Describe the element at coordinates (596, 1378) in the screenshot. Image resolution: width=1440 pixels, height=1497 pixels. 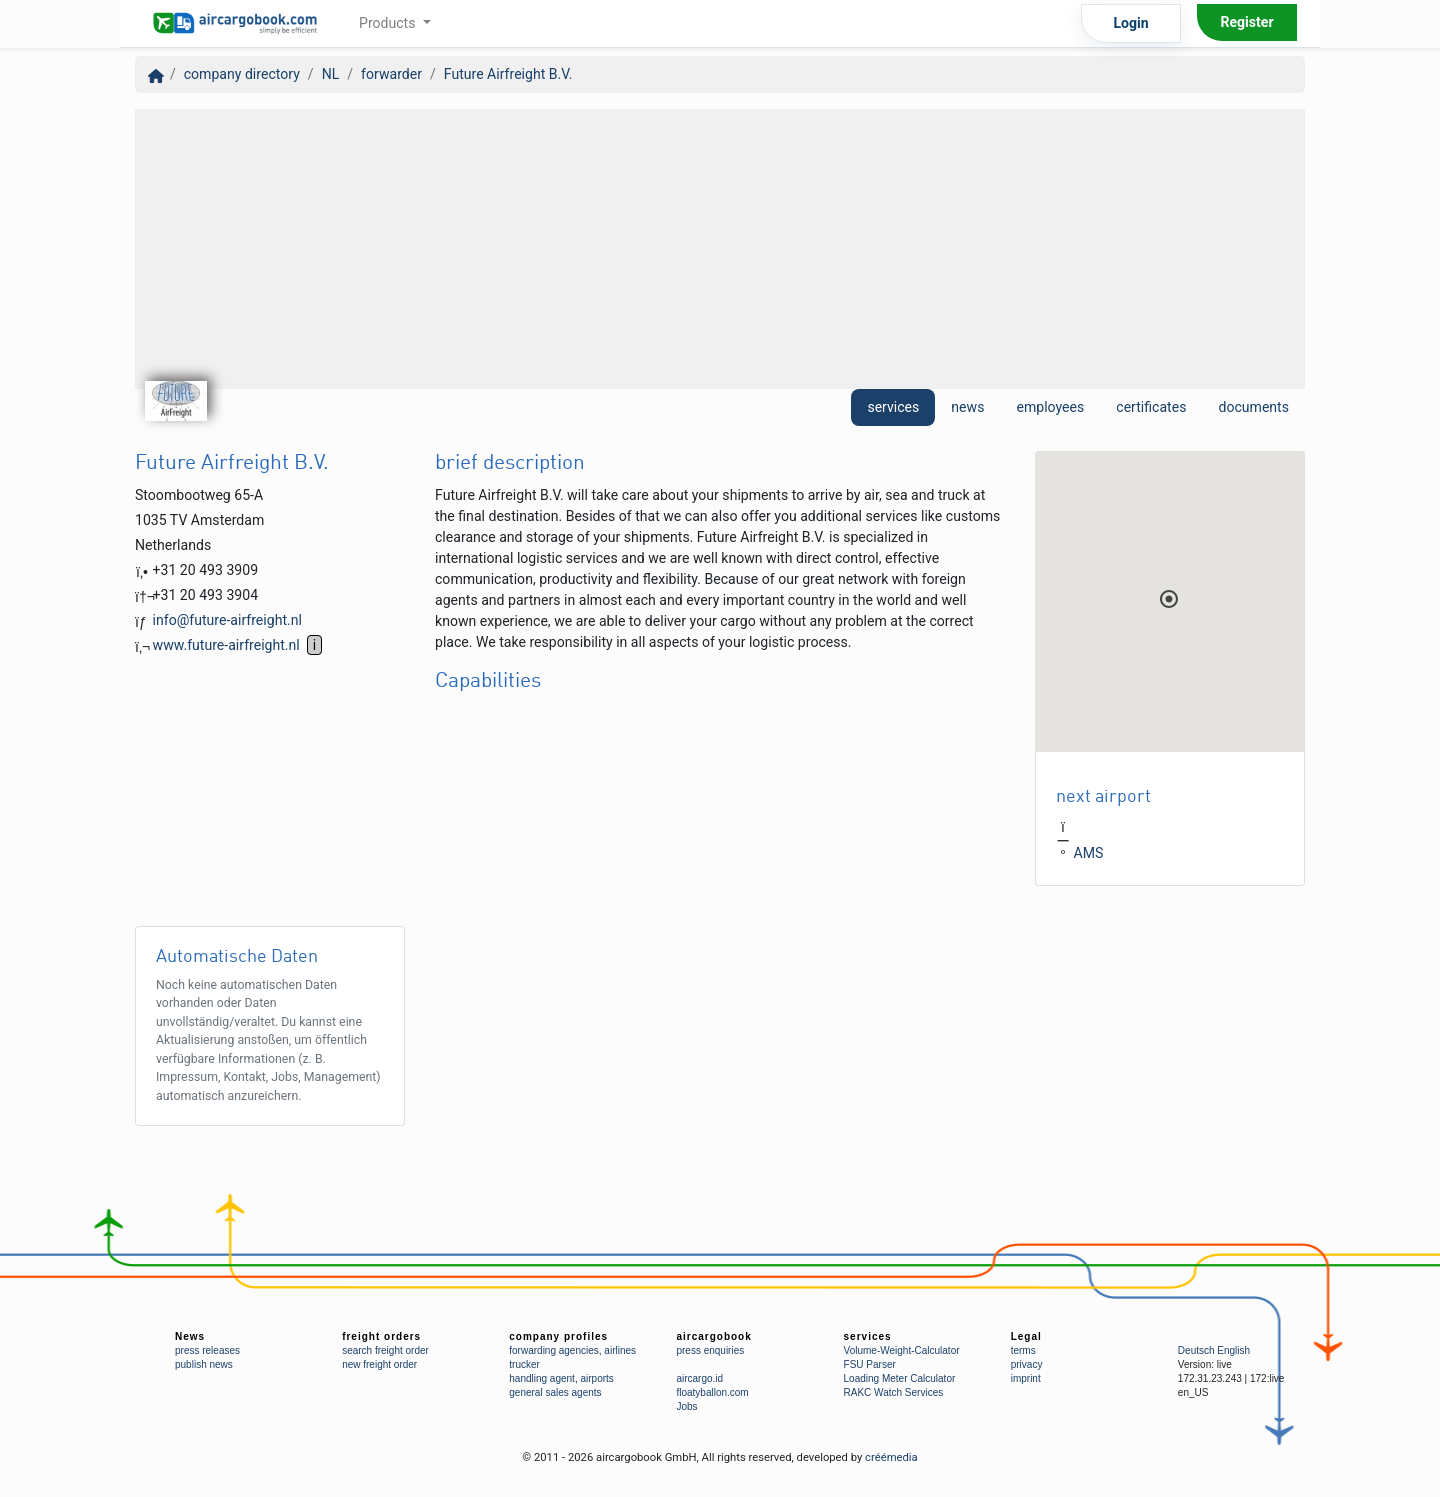
I see `airports` at that location.